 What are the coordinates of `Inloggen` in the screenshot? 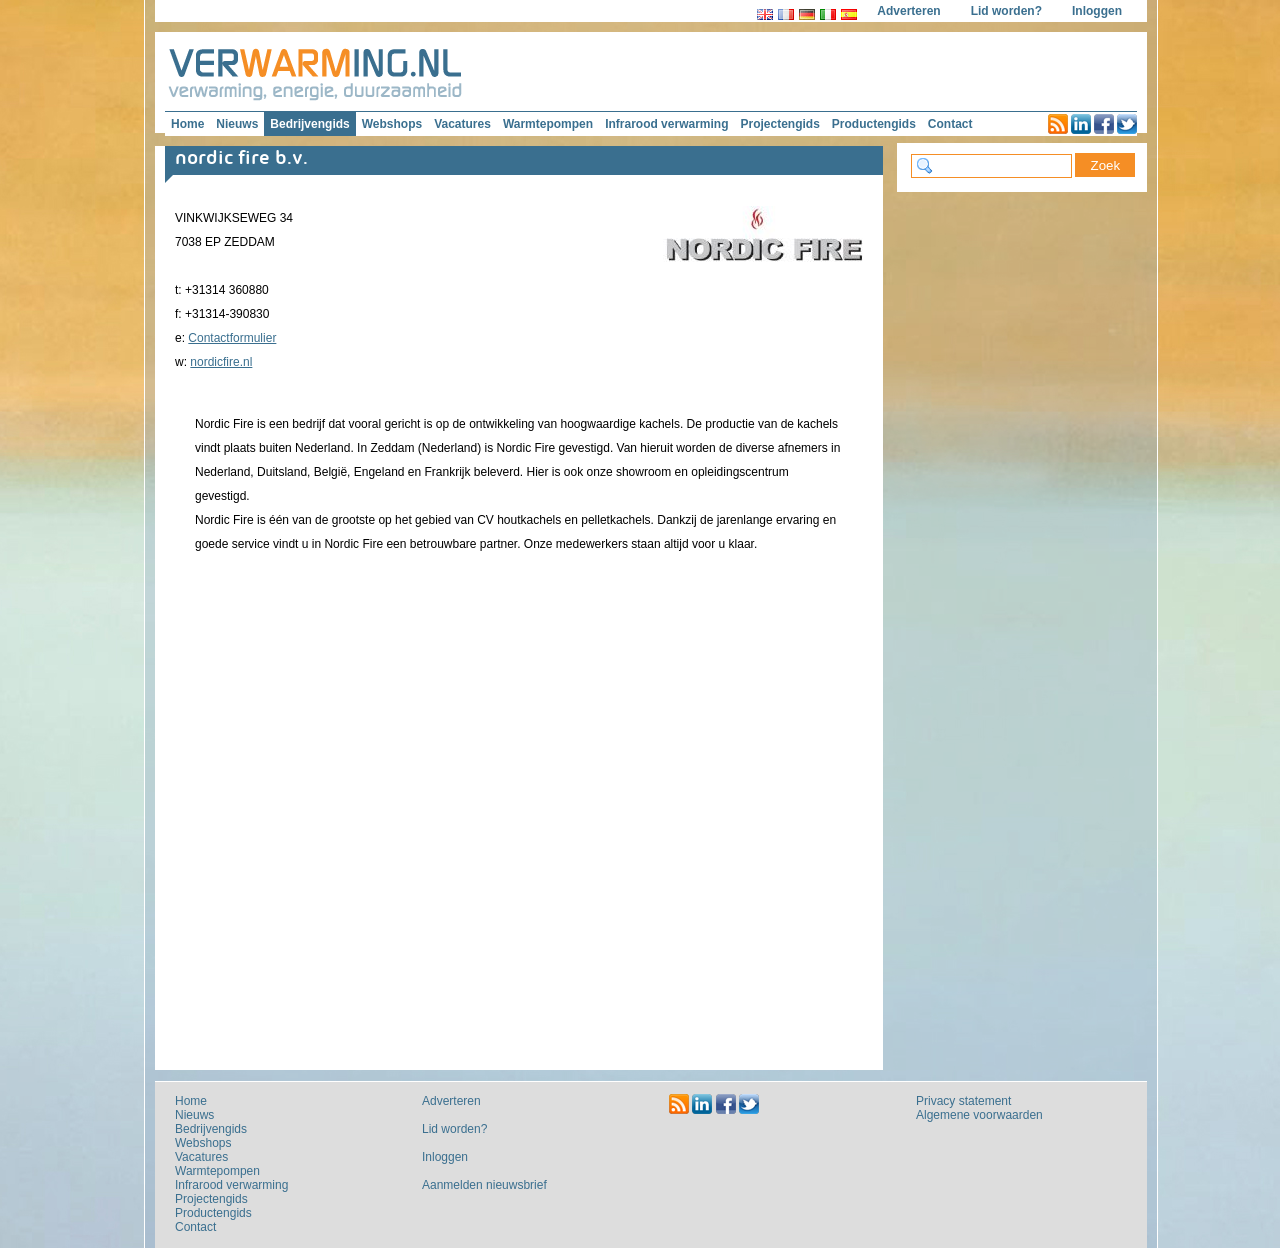 It's located at (1097, 11).